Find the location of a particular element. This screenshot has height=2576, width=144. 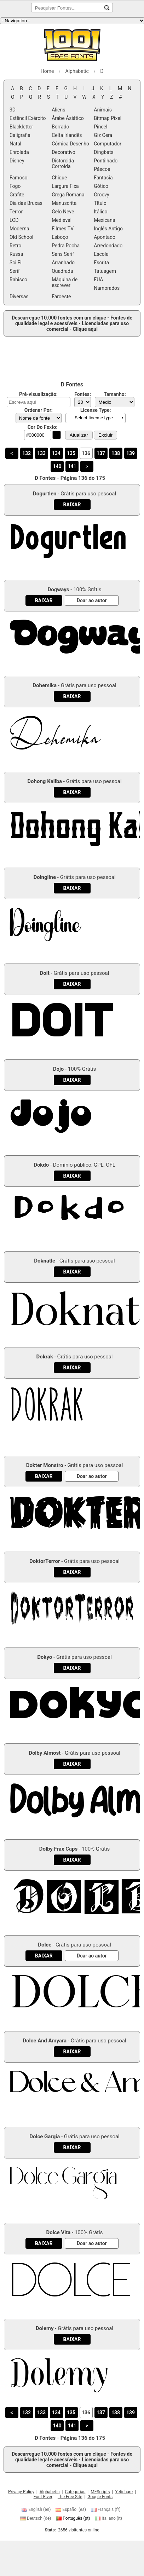

Esboço is located at coordinates (60, 237).